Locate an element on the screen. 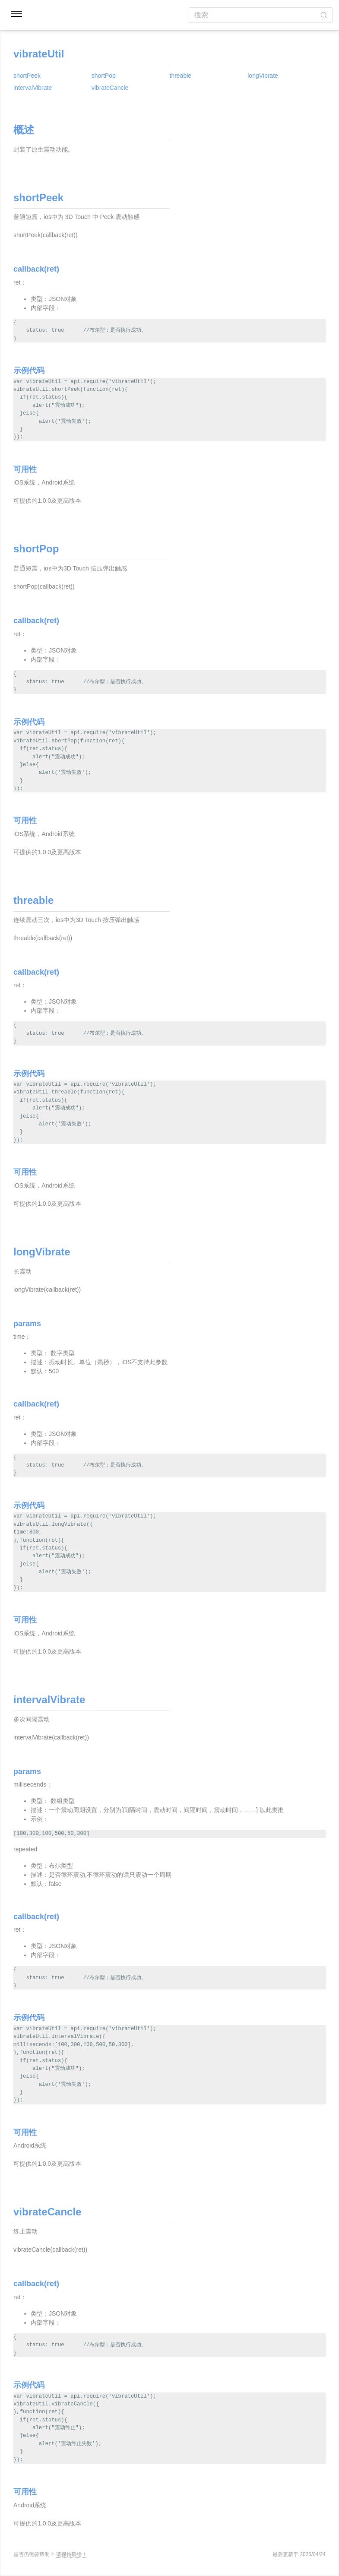 This screenshot has height=2576, width=339. threable is located at coordinates (181, 75).